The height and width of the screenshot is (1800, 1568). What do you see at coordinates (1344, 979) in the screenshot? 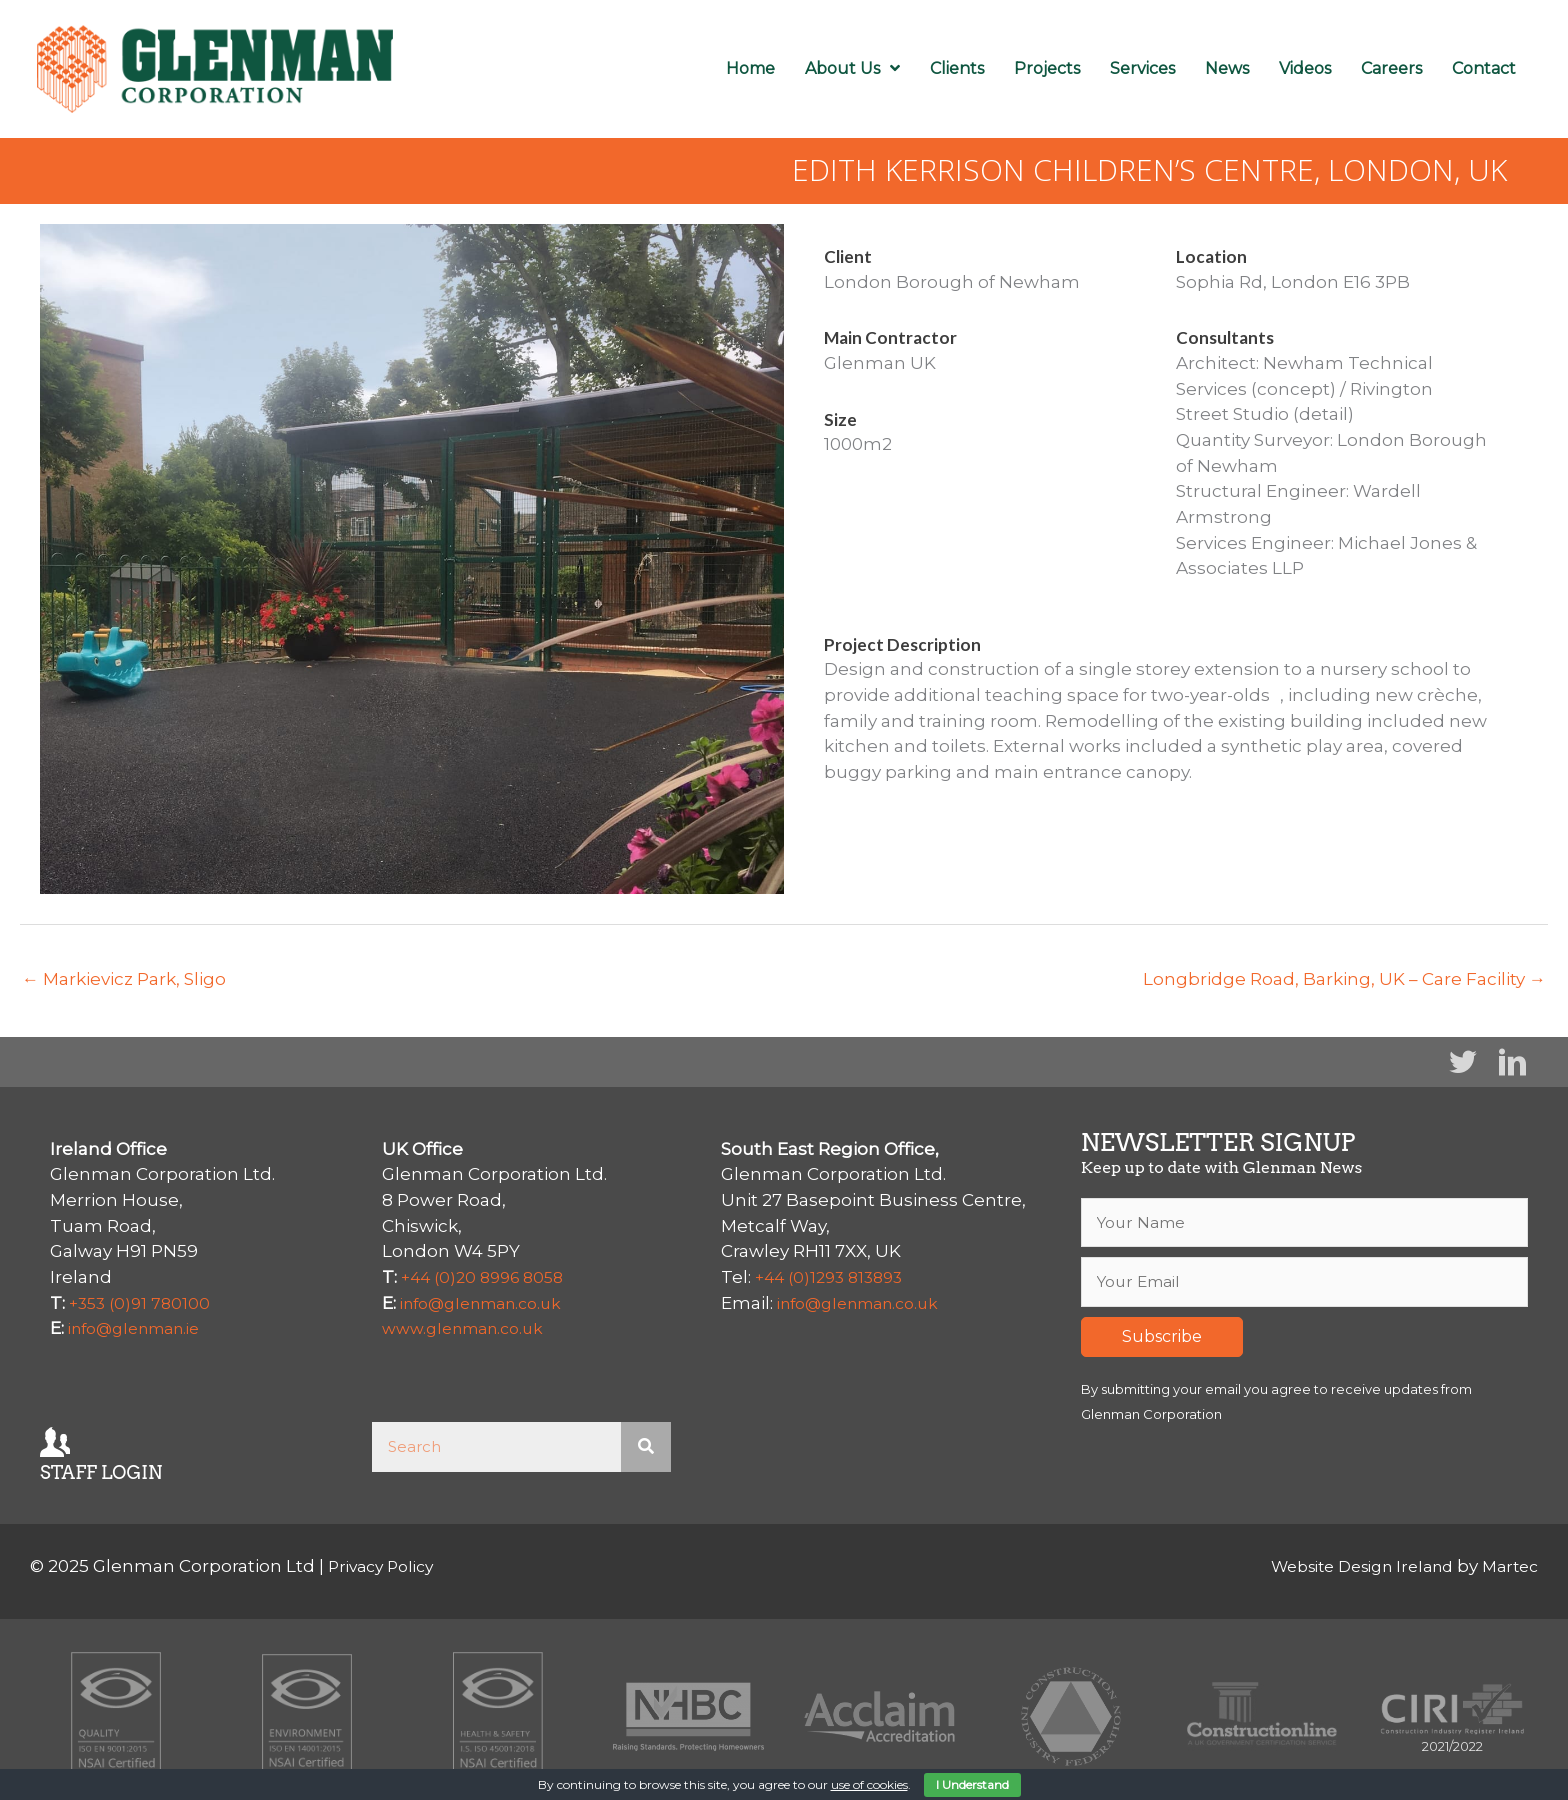
I see `Longbridge Road, Barking, UK – Care Facility →` at bounding box center [1344, 979].